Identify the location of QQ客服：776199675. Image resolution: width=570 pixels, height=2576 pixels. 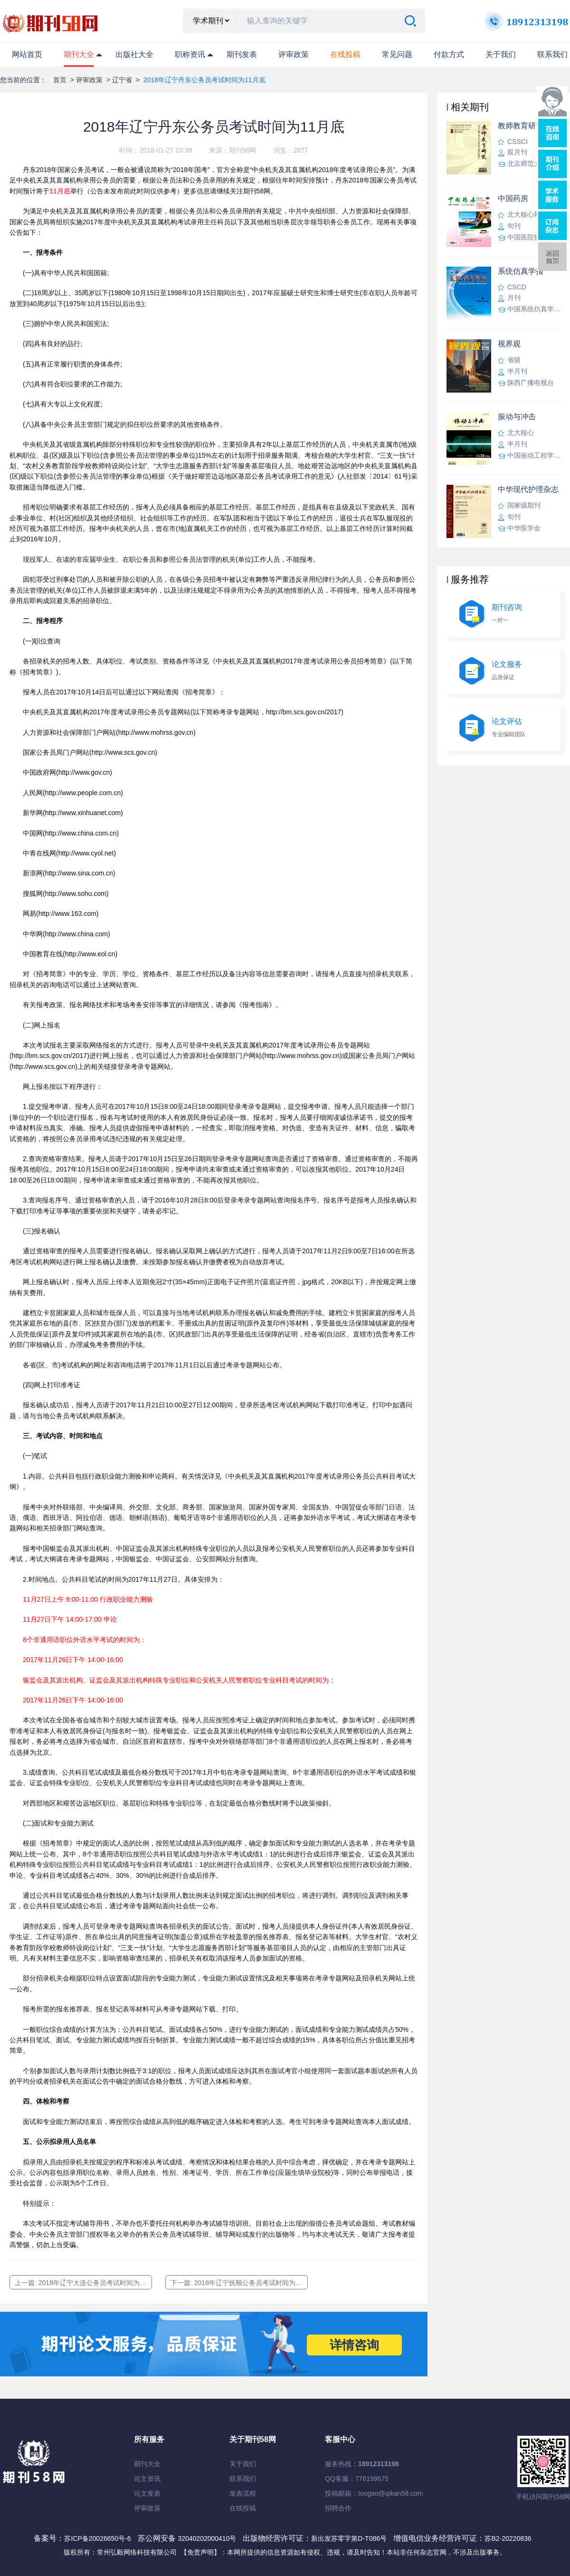
(357, 2478).